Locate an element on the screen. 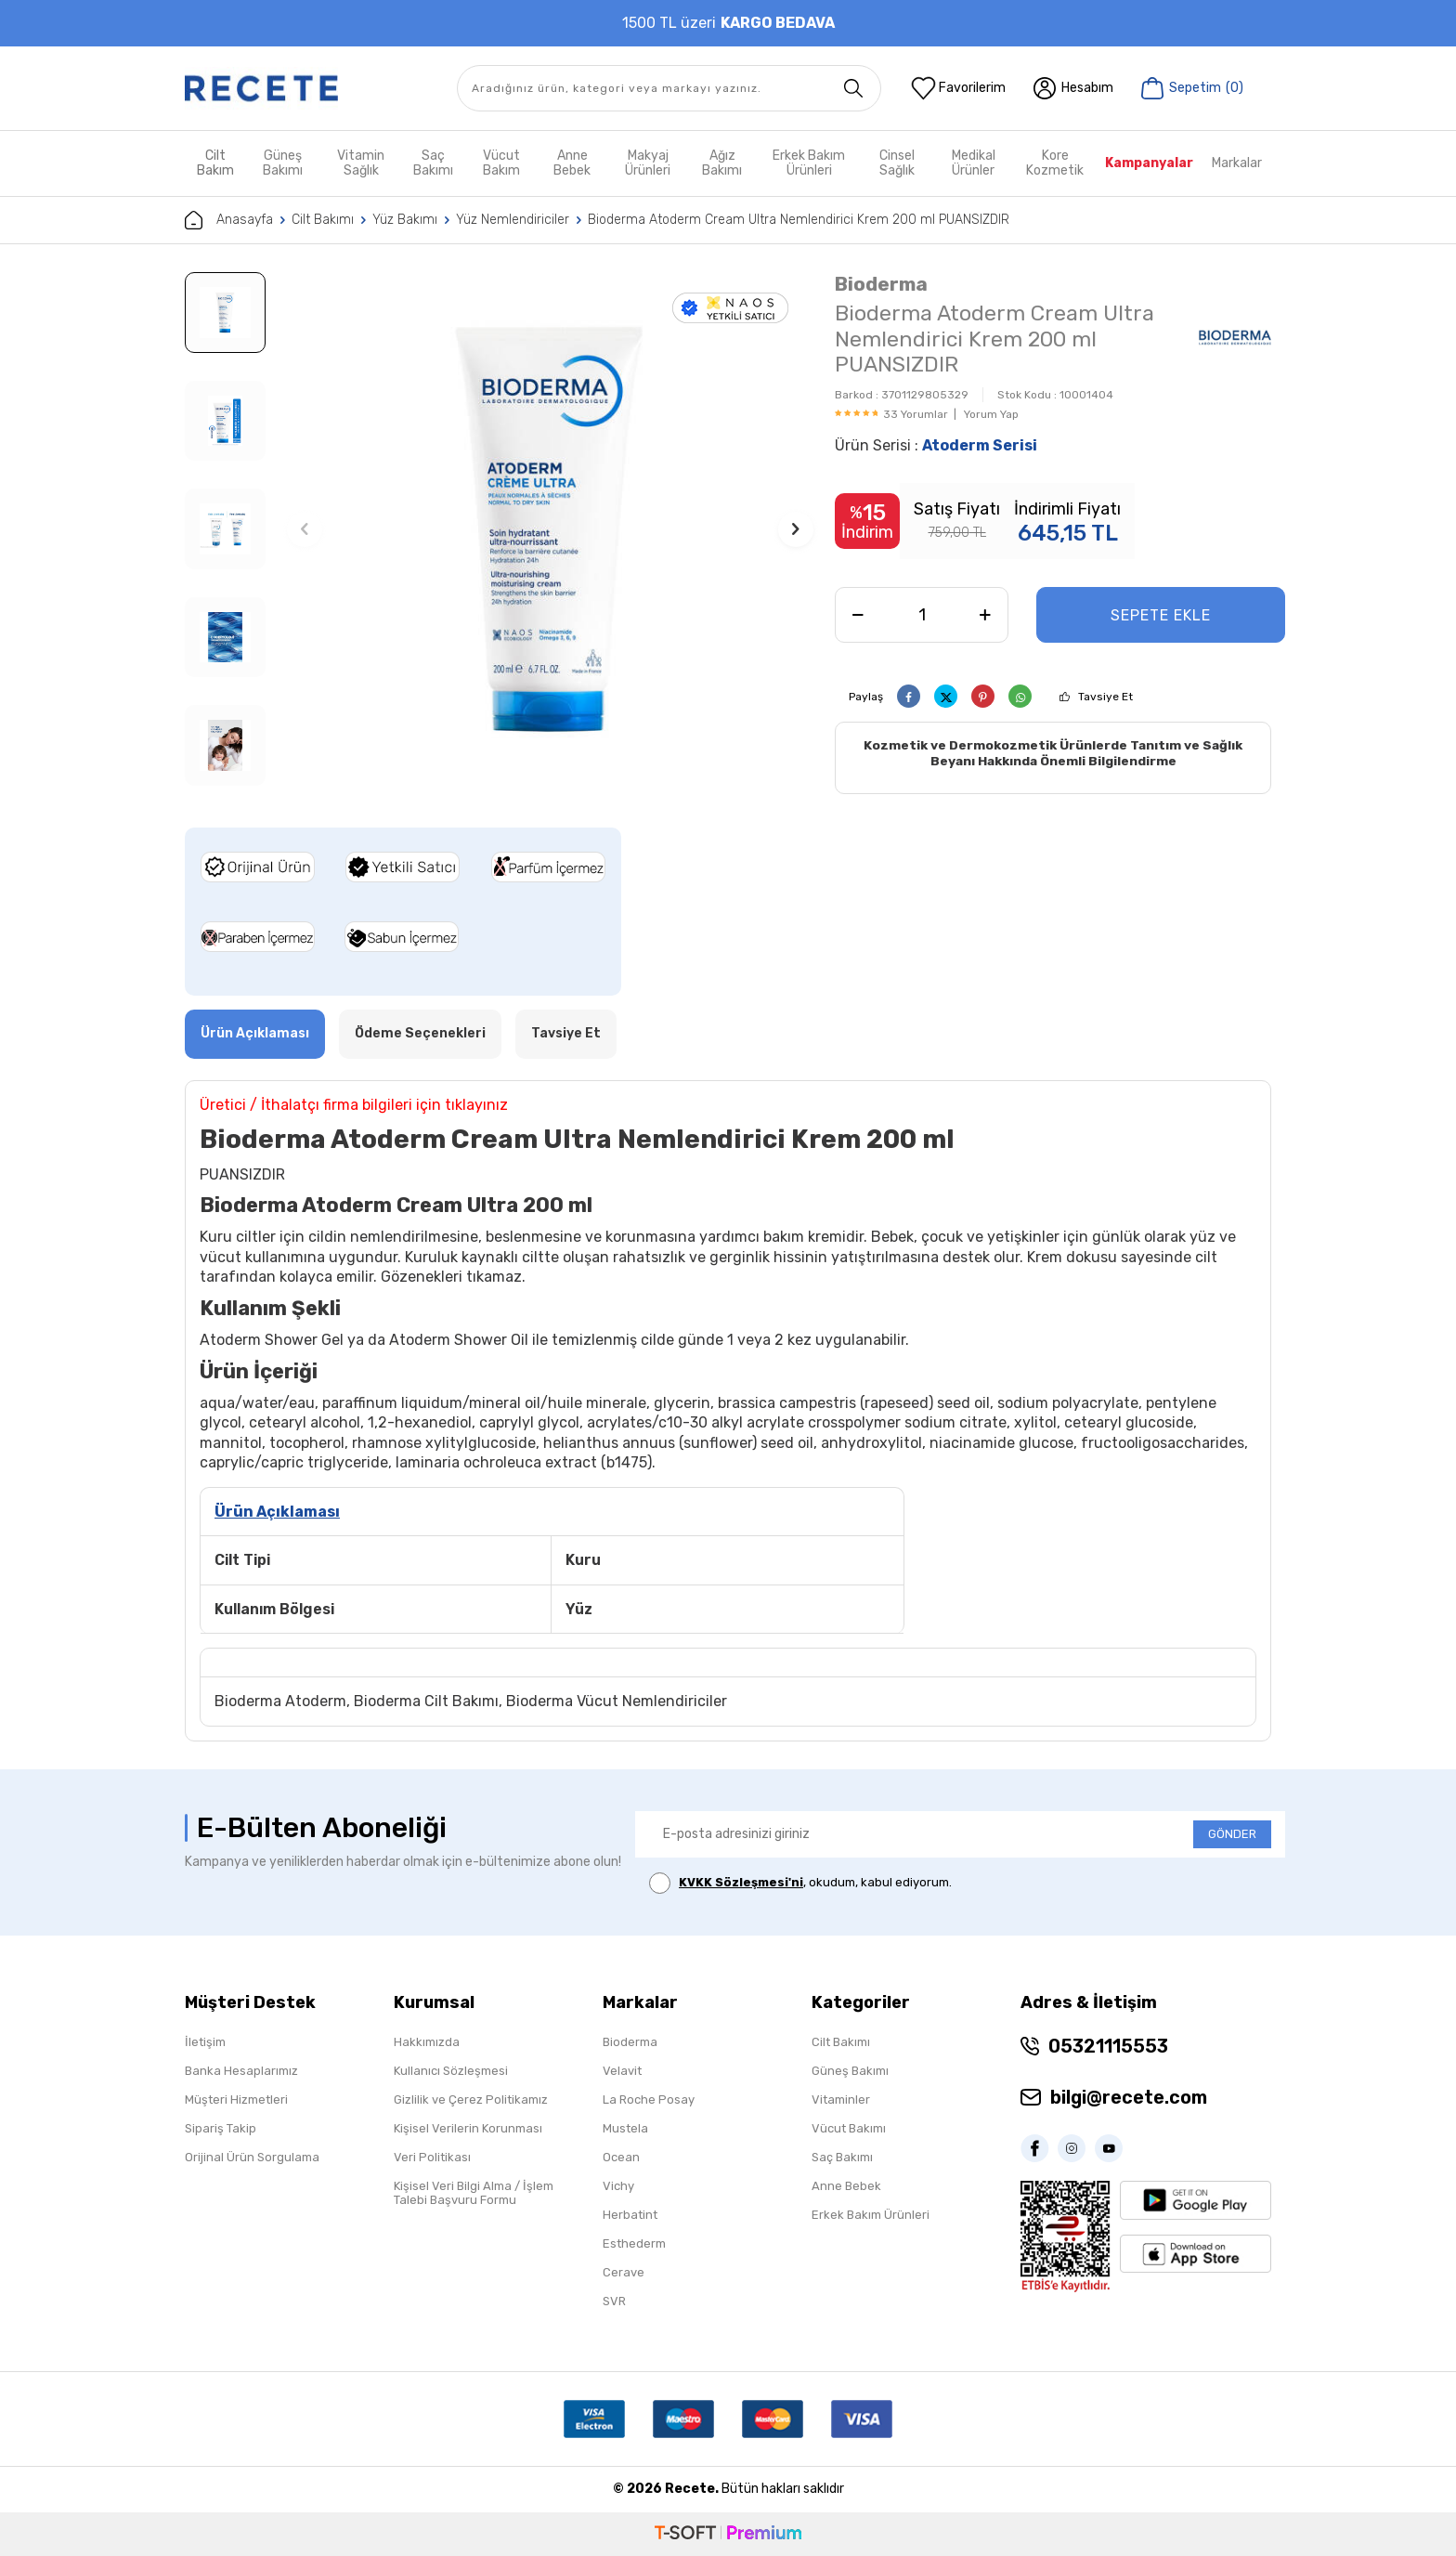 Image resolution: width=1456 pixels, height=2556 pixels. KVKK Sözleşmesi'ni is located at coordinates (741, 1882).